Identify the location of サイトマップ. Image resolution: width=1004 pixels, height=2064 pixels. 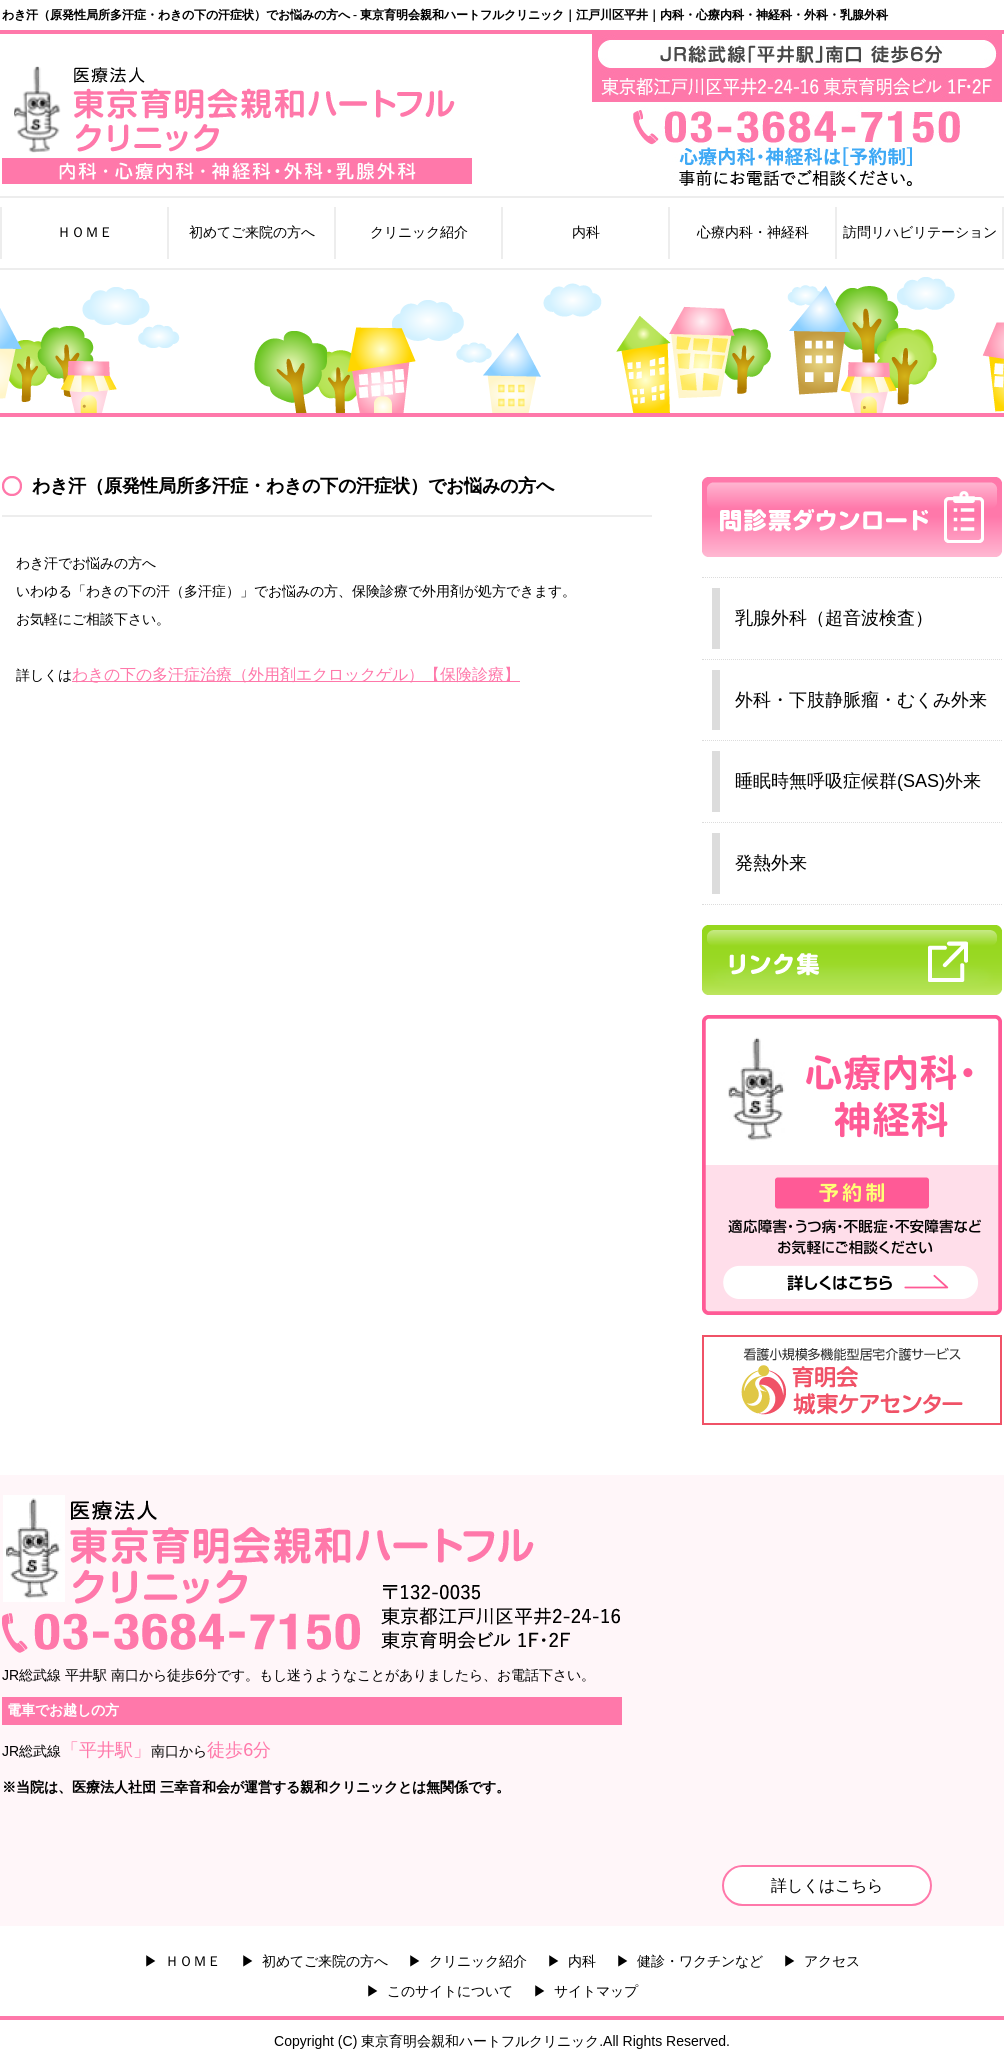
(596, 1991).